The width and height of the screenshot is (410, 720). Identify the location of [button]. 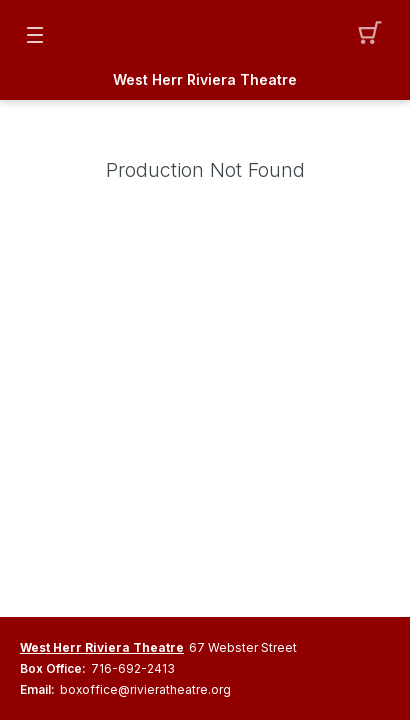
(375, 35).